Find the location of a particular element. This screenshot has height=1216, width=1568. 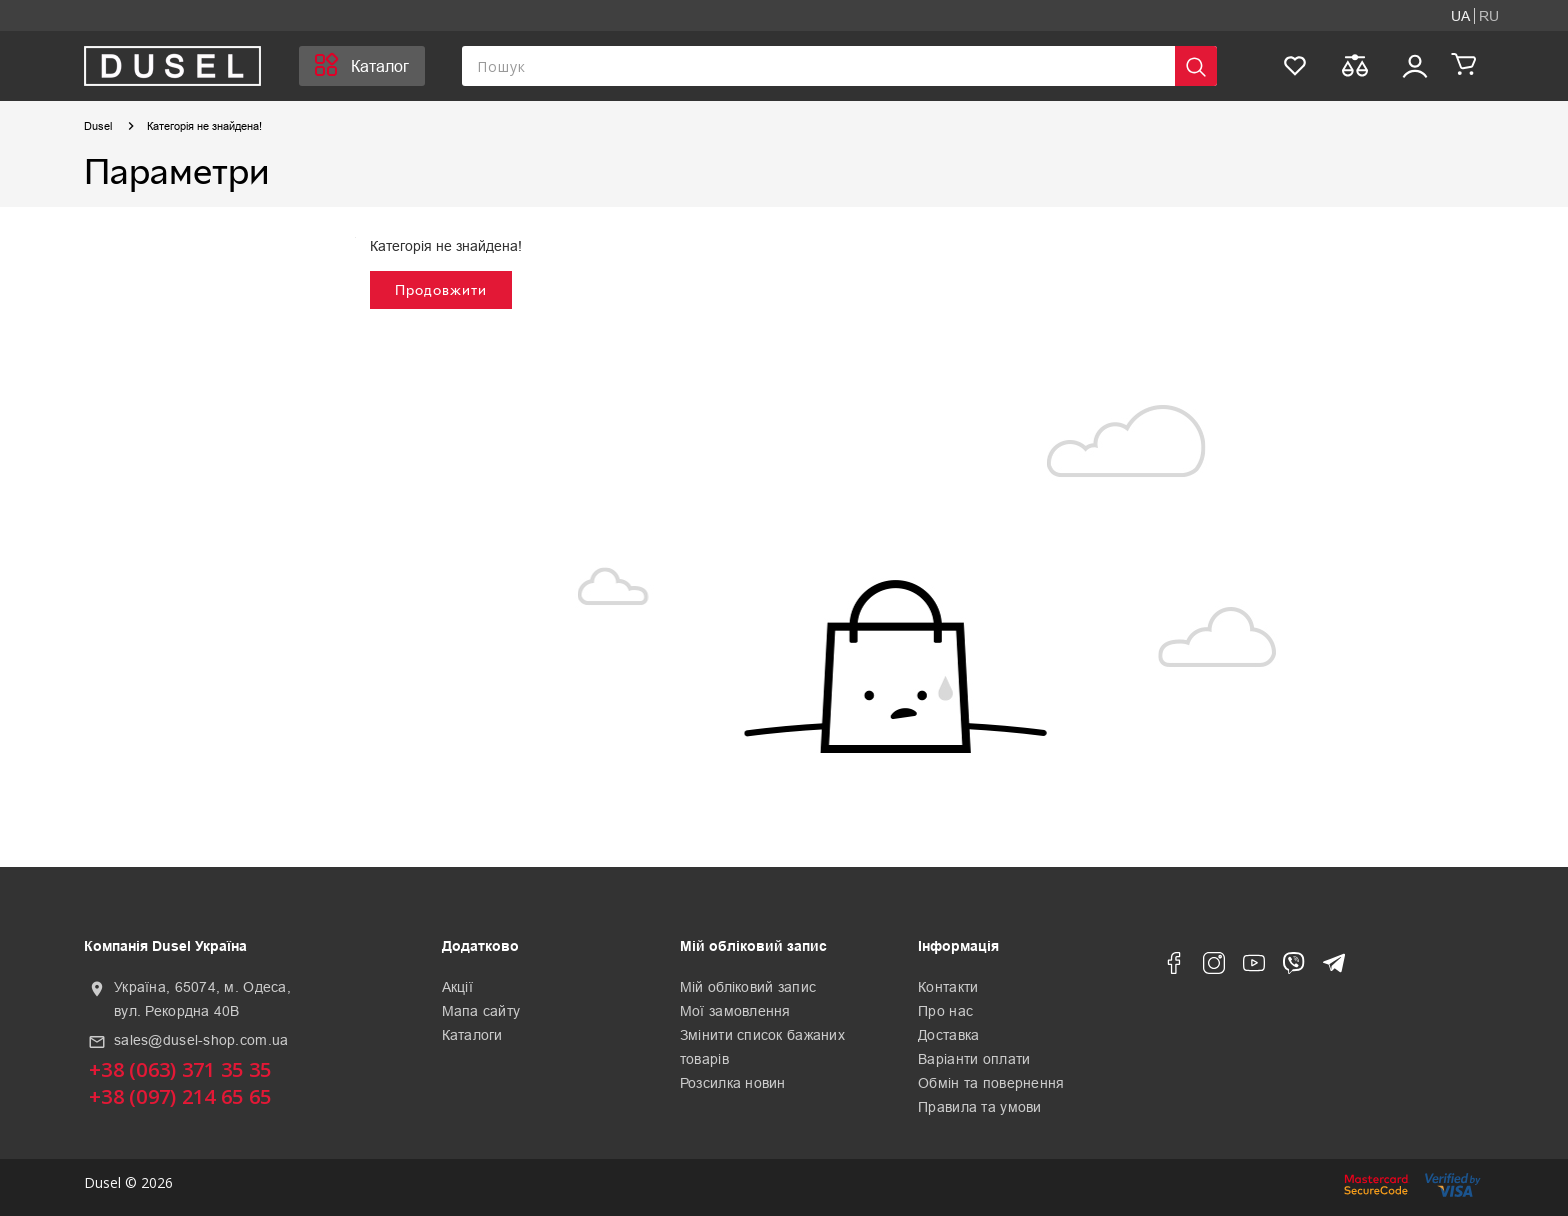

Контакти is located at coordinates (948, 987).